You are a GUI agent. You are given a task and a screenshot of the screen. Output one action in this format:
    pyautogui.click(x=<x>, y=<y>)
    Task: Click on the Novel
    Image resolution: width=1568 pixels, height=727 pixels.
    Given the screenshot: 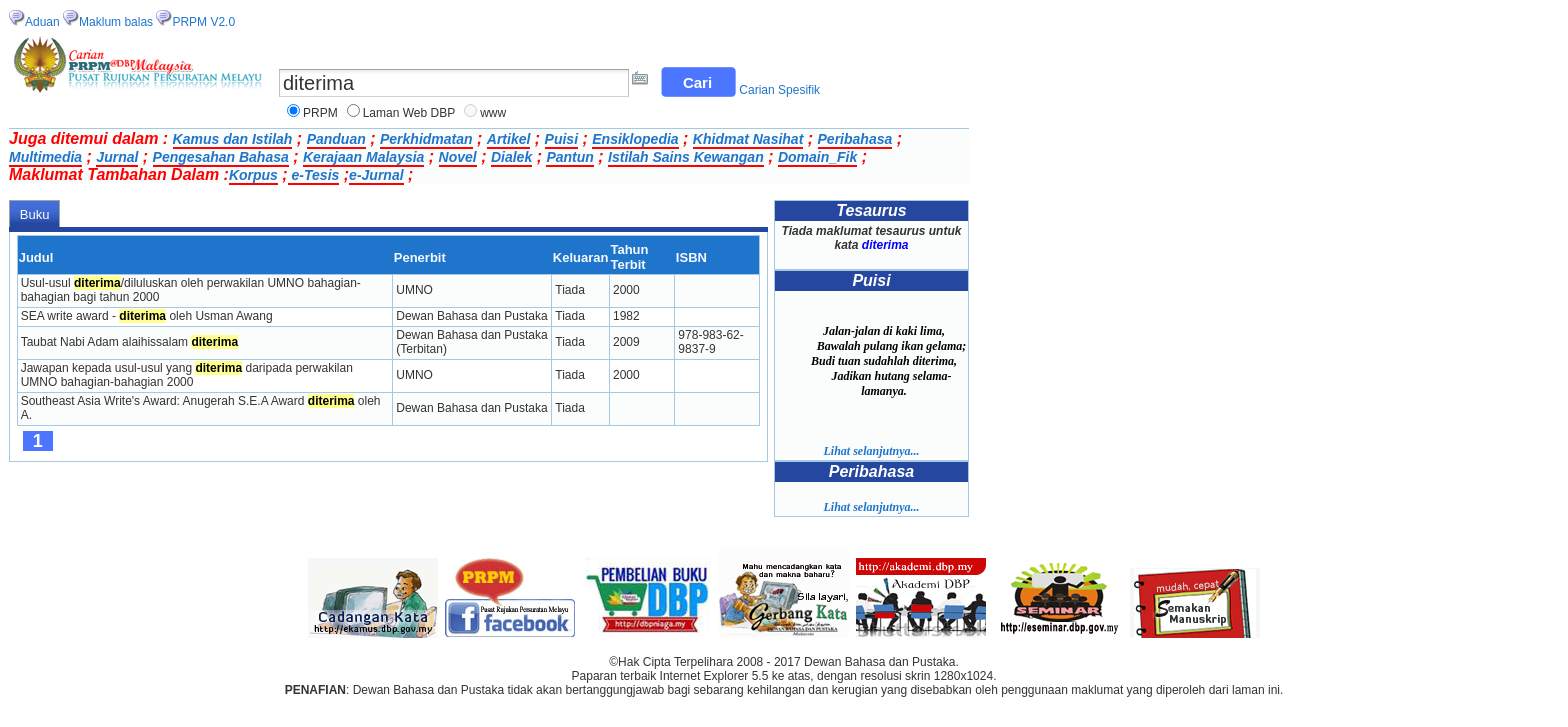 What is the action you would take?
    pyautogui.click(x=458, y=157)
    